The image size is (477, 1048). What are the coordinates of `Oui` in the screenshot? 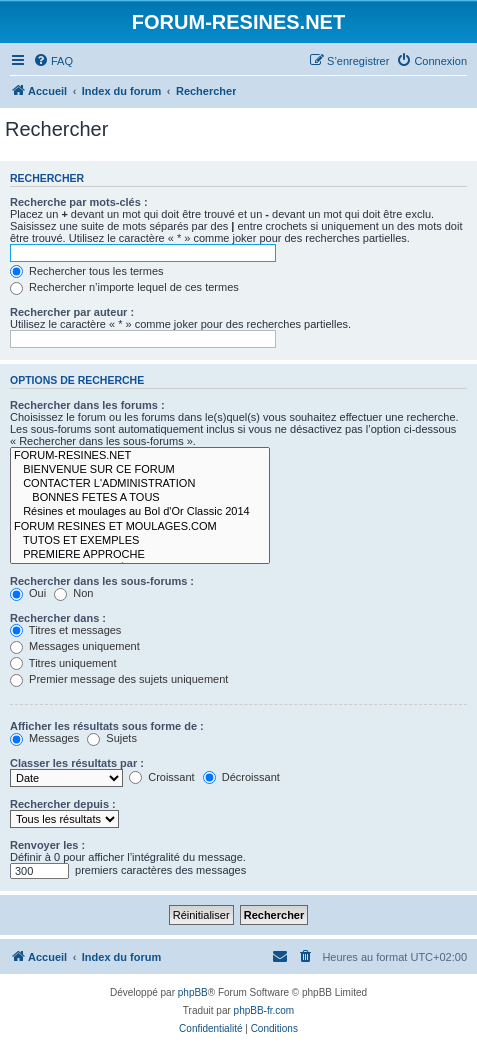 It's located at (28, 593).